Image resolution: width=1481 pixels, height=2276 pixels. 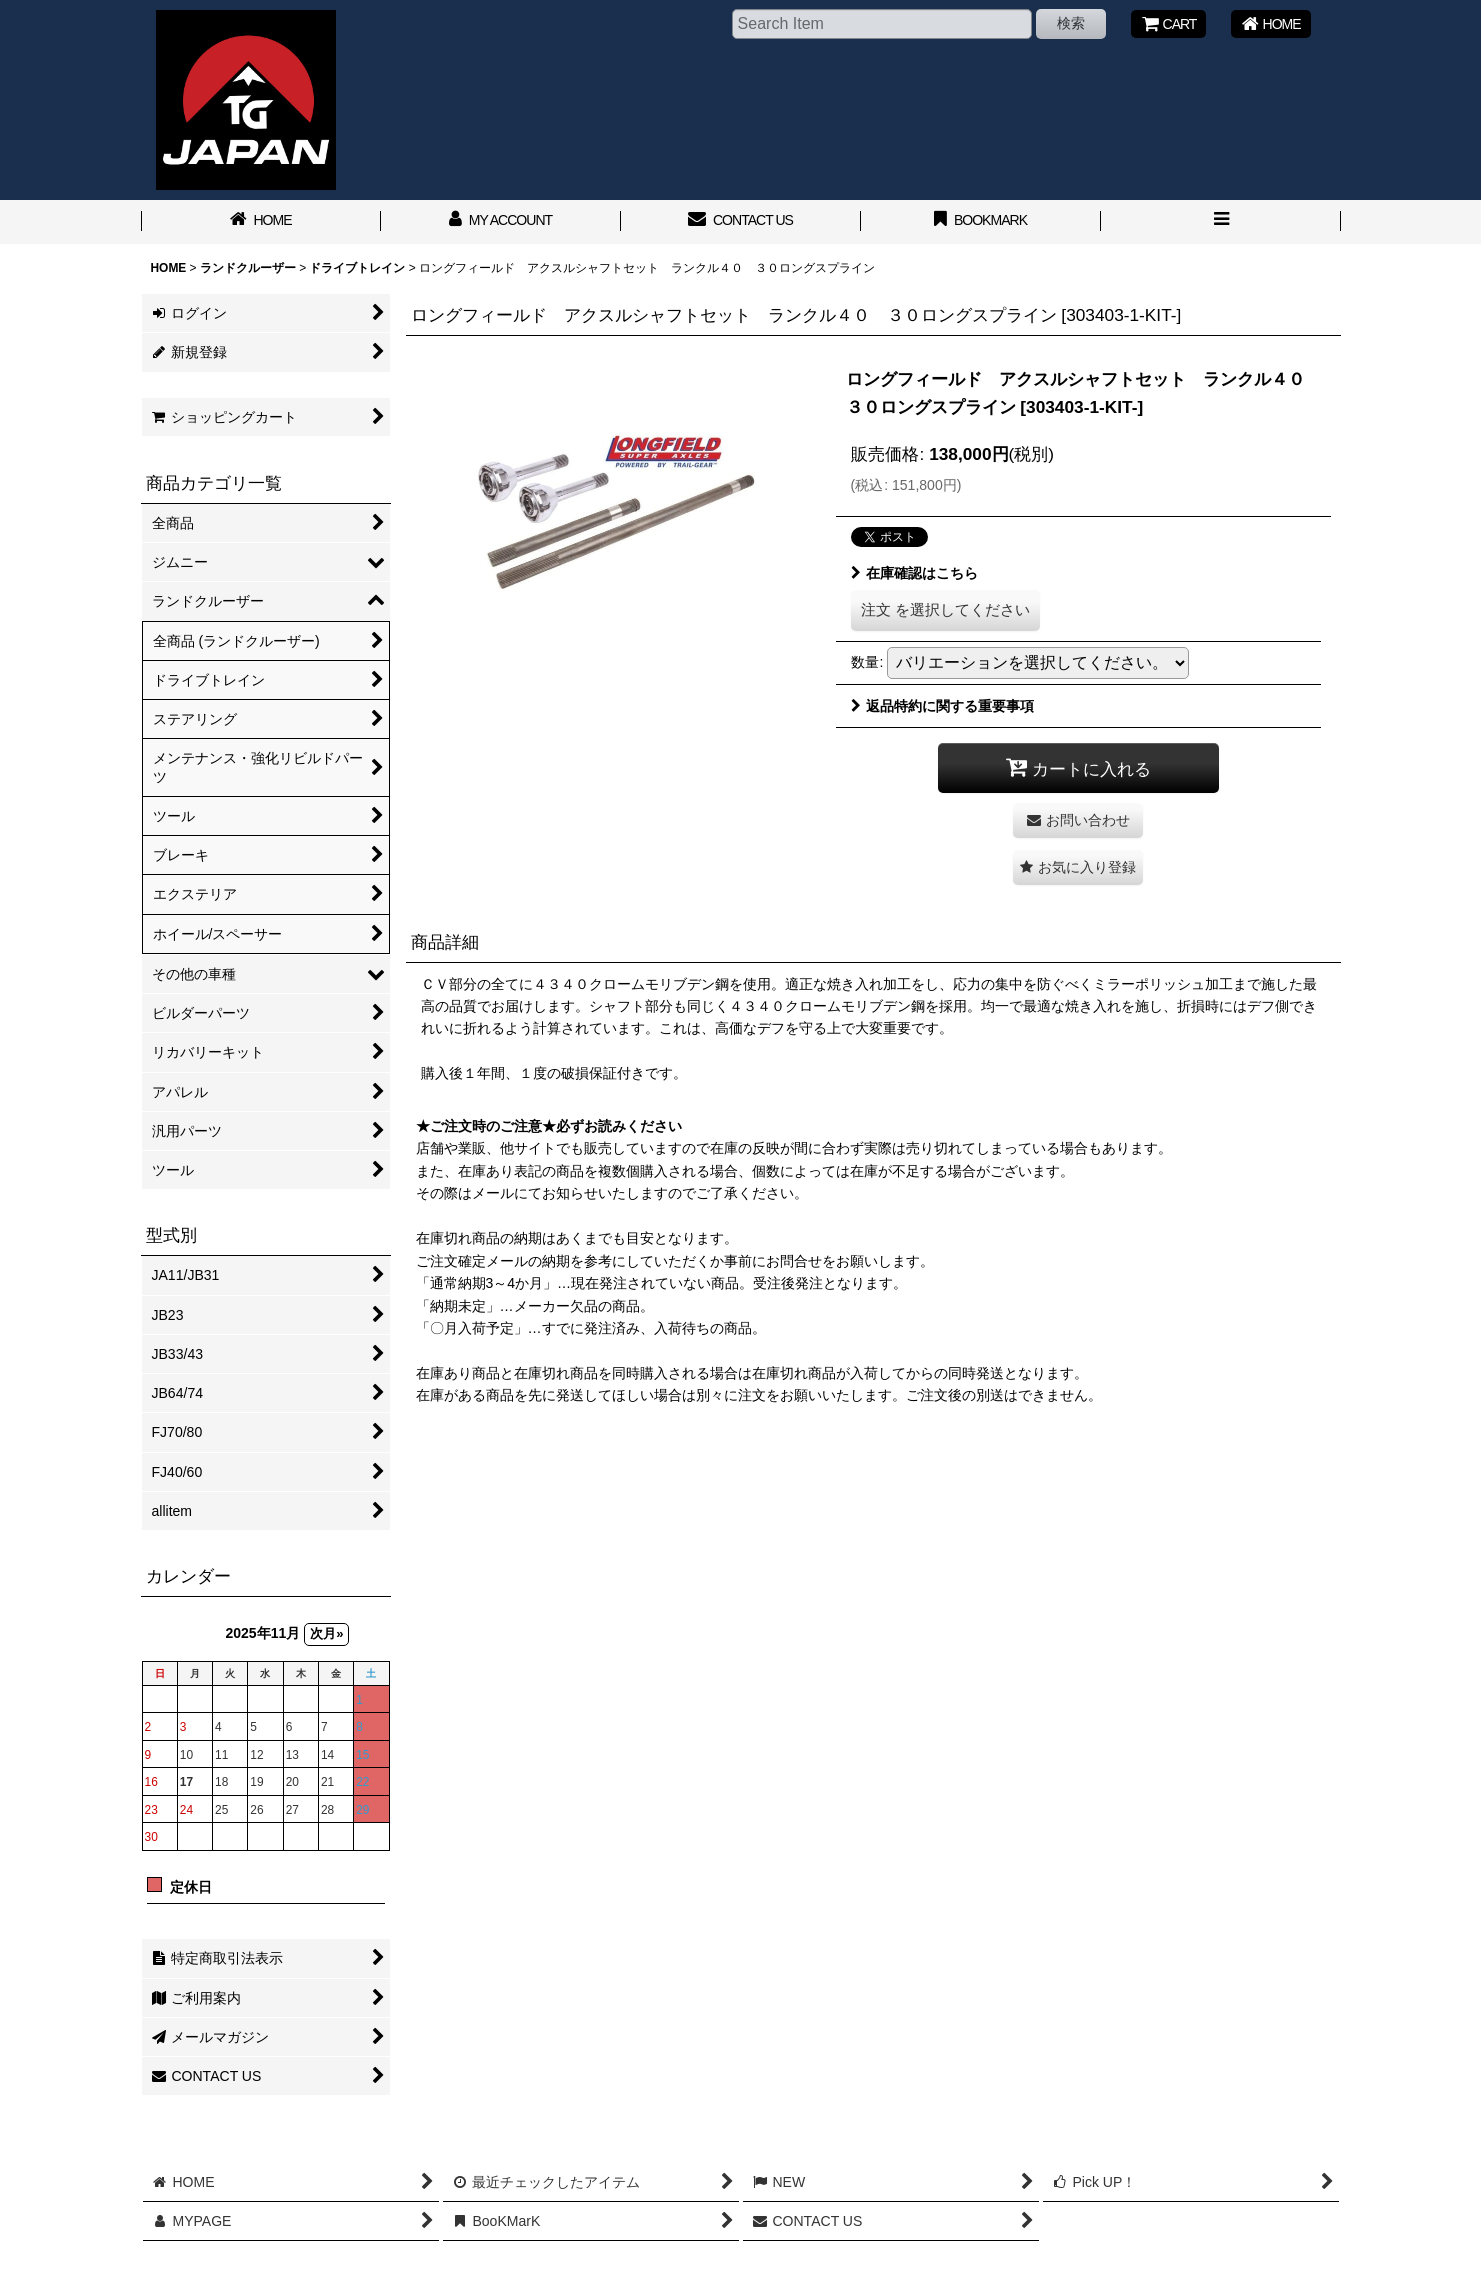 I want to click on 在庫確認はこちら, so click(x=914, y=573).